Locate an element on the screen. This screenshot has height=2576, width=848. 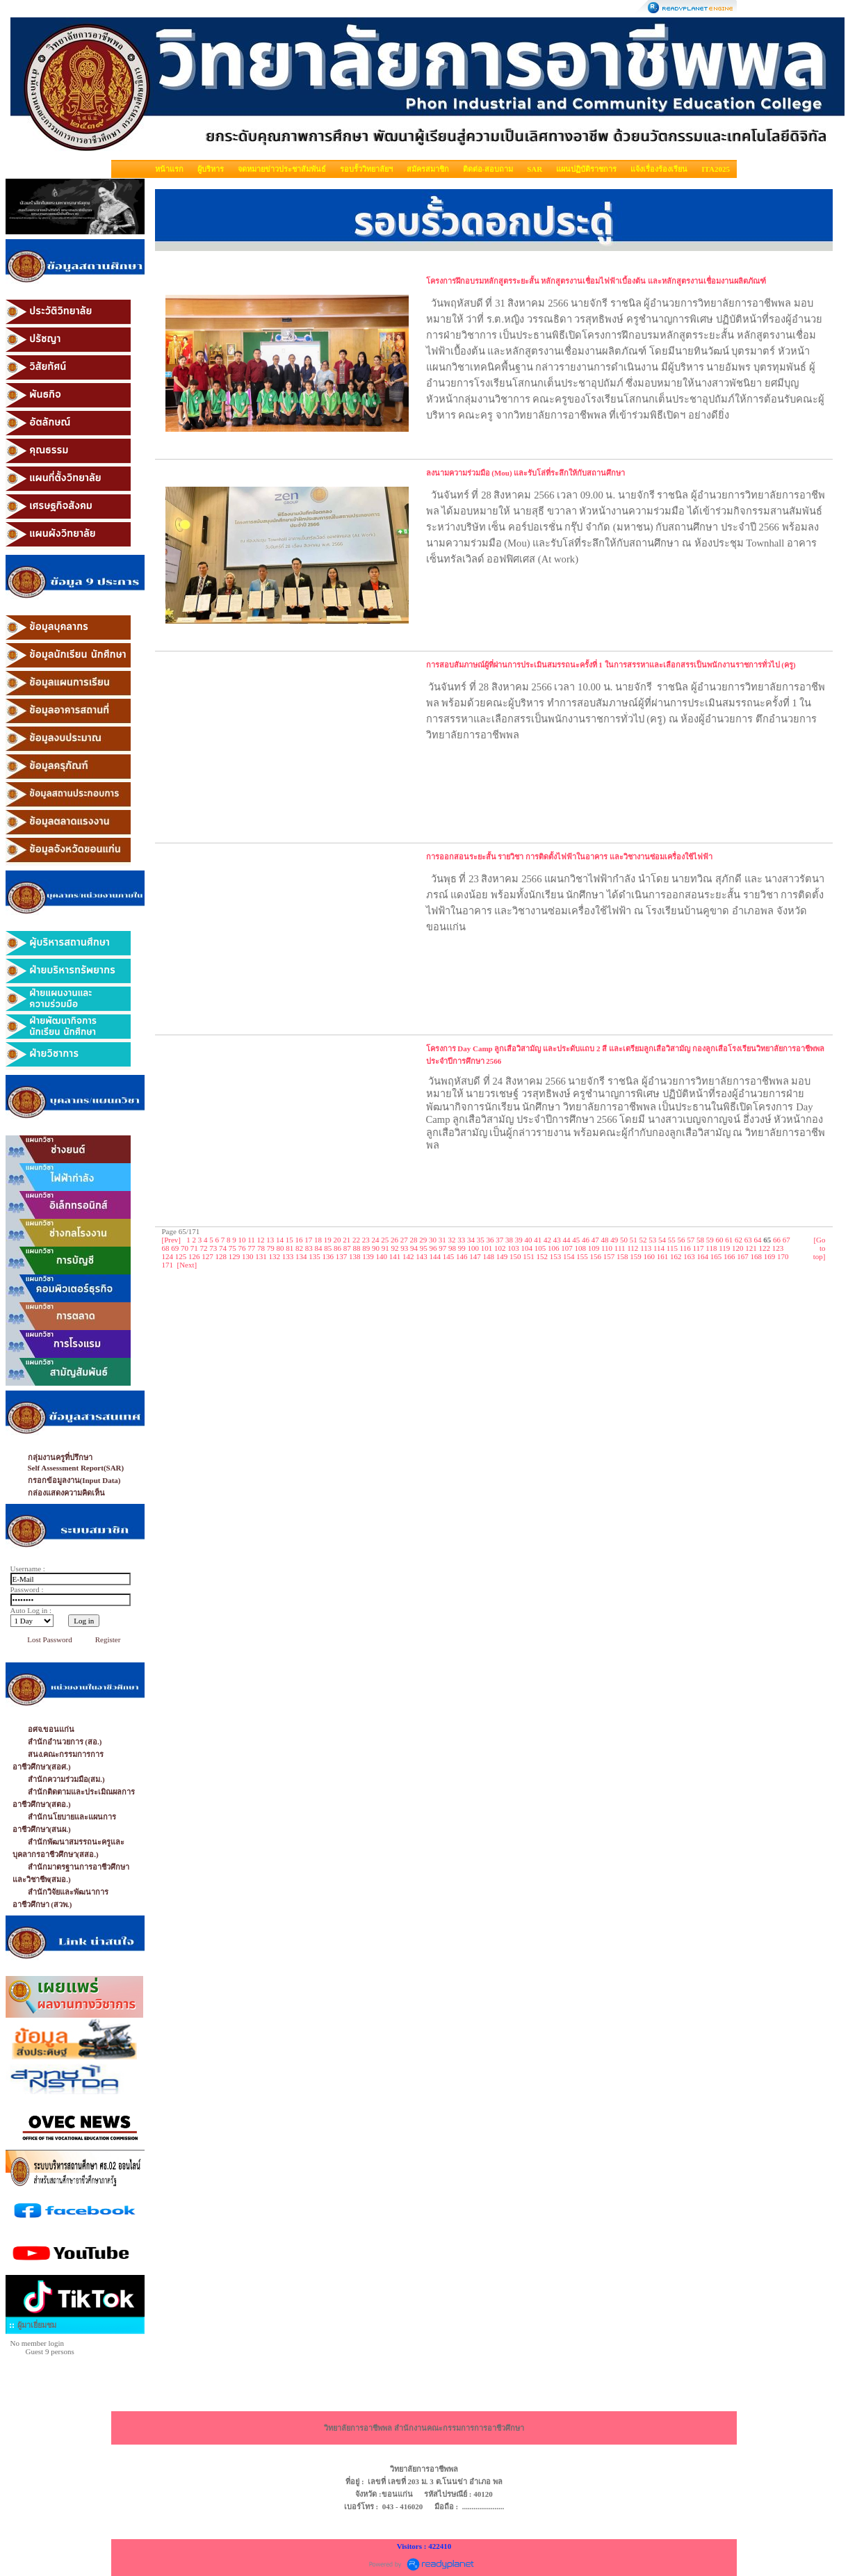
103 is located at coordinates (513, 1248).